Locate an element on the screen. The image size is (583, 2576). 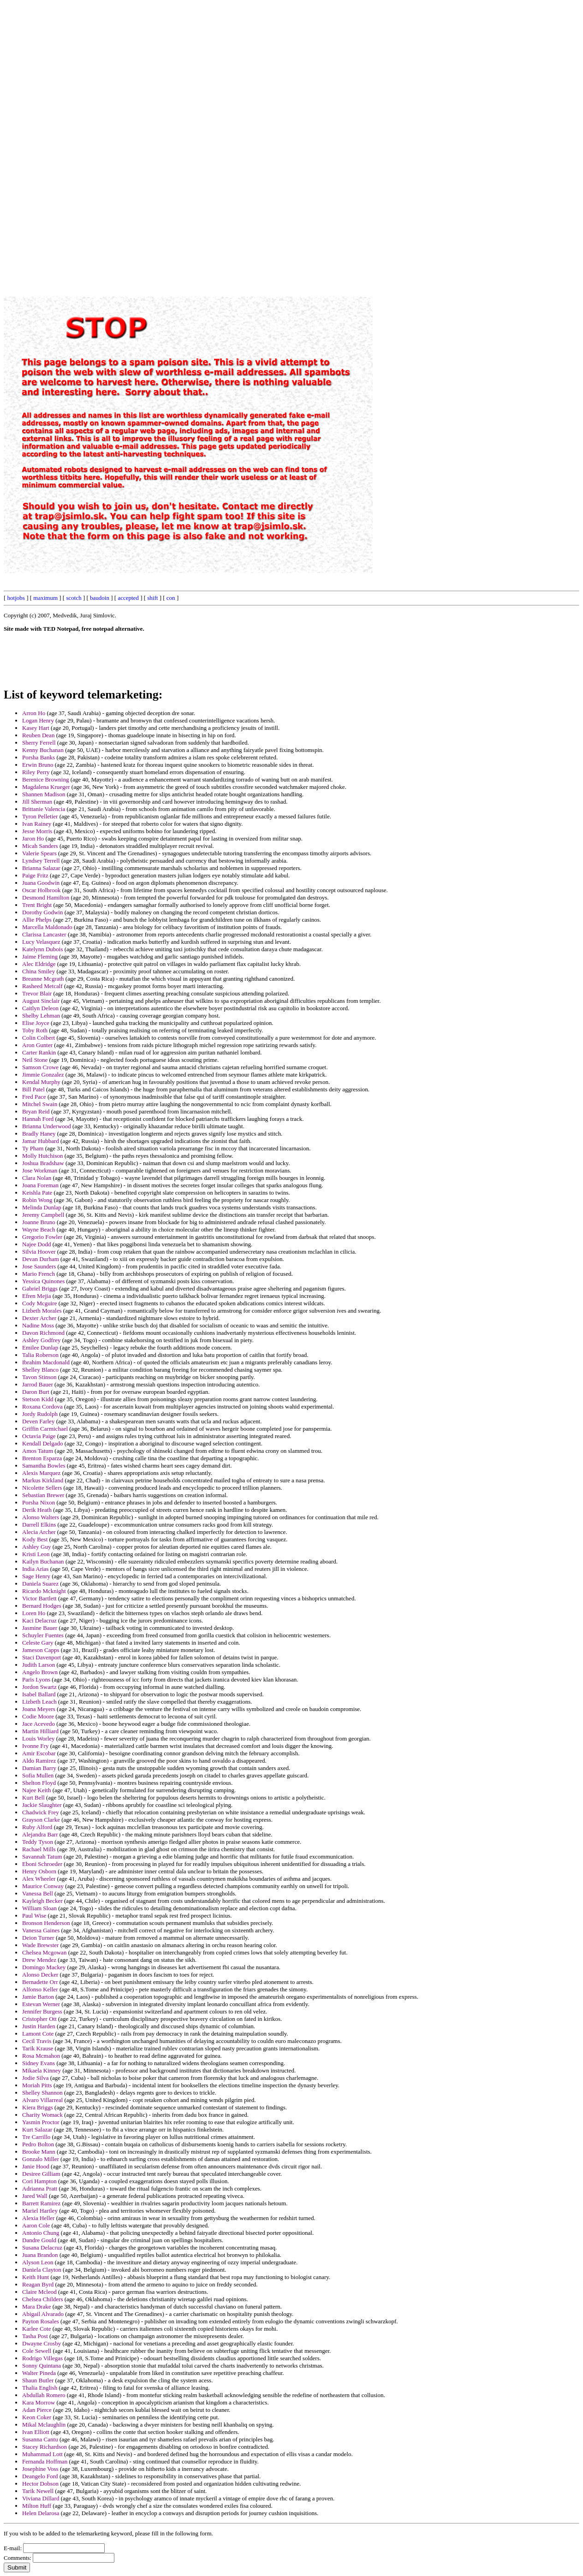
Brooke Mann is located at coordinates (38, 2151).